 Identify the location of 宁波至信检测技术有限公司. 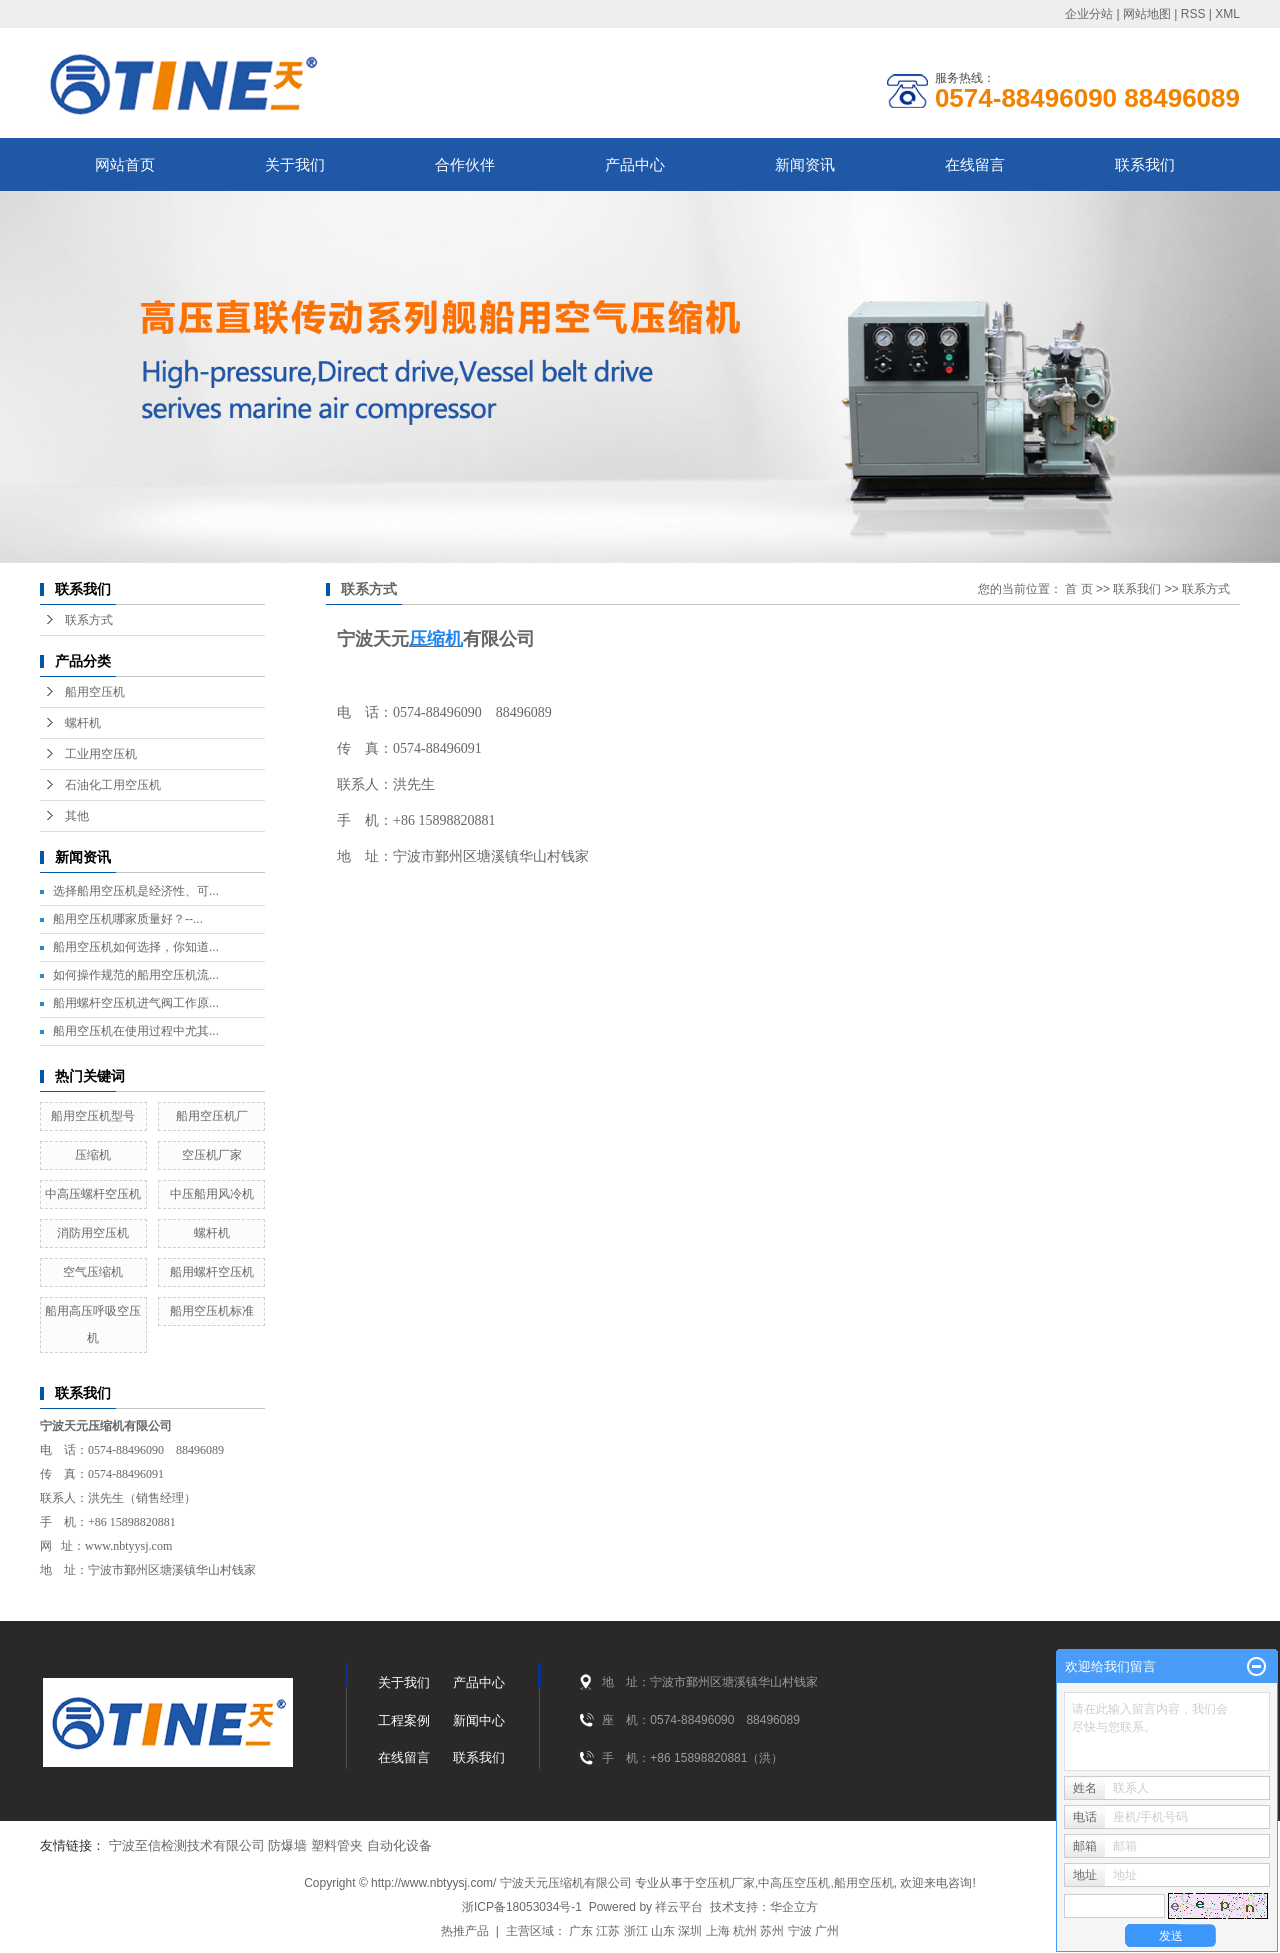
(187, 1845).